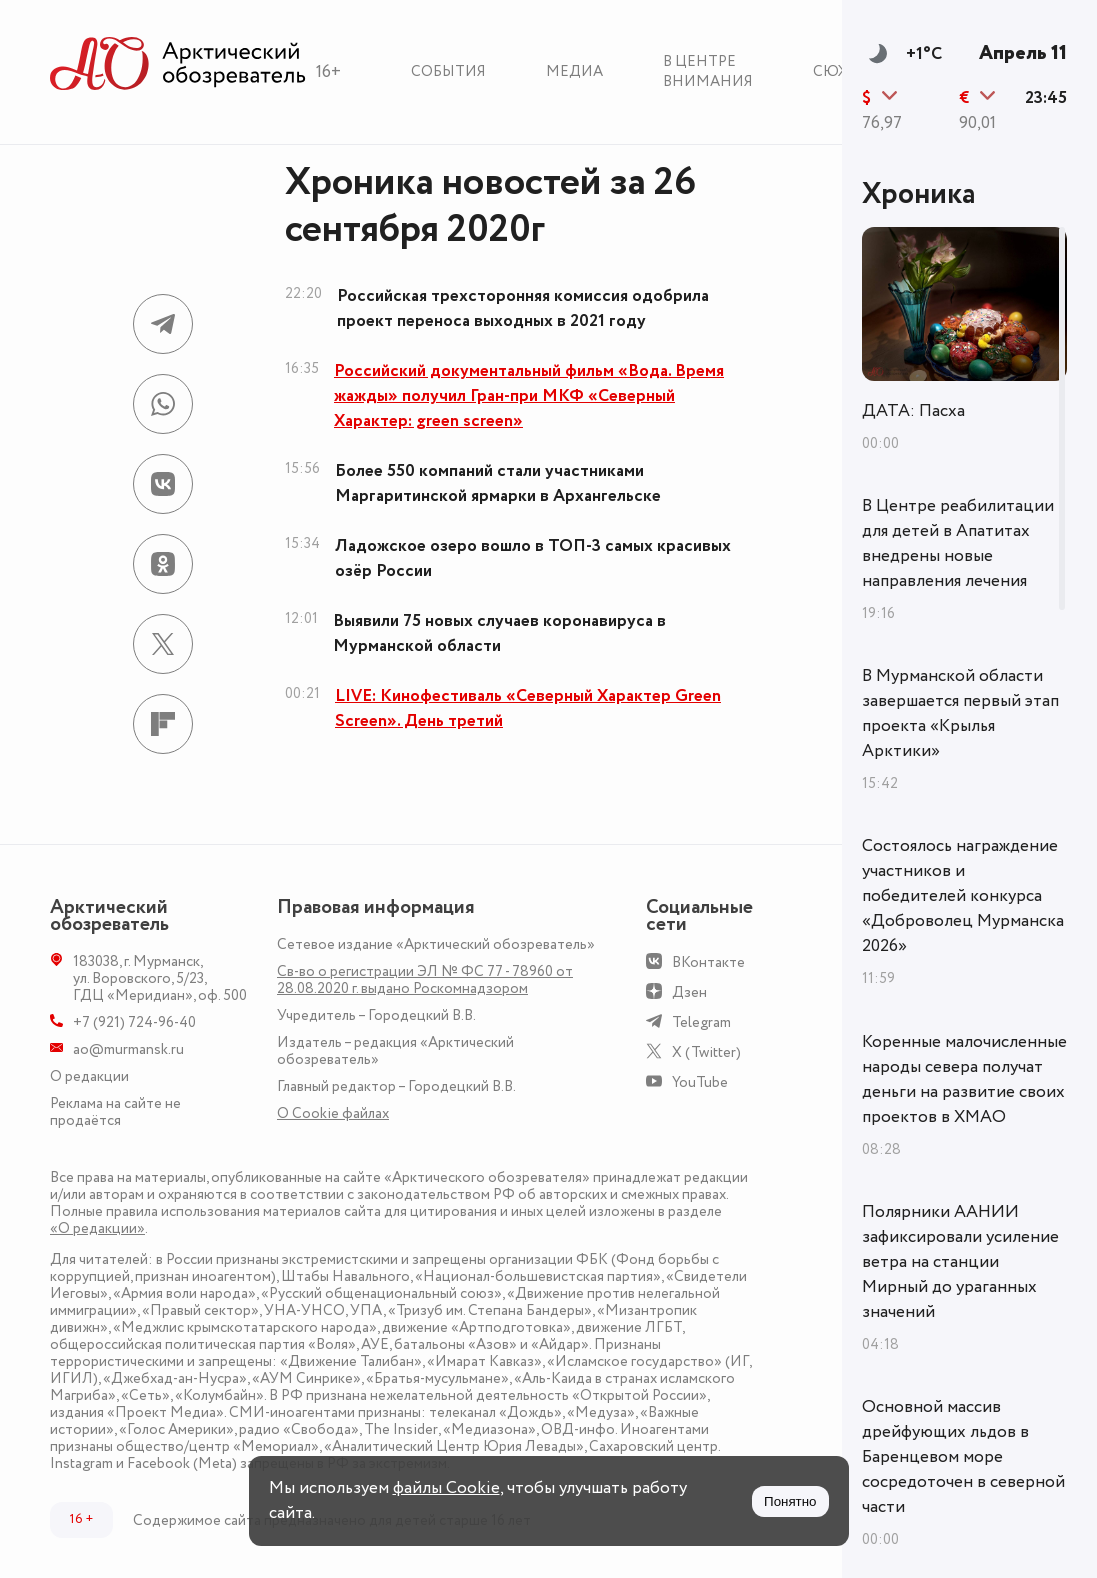 This screenshot has width=1097, height=1578. What do you see at coordinates (529, 396) in the screenshot?
I see `Российский документальный фильм «Вода. Время жажды» получил Гран-при МКФ «Северный Характер: green screen»` at bounding box center [529, 396].